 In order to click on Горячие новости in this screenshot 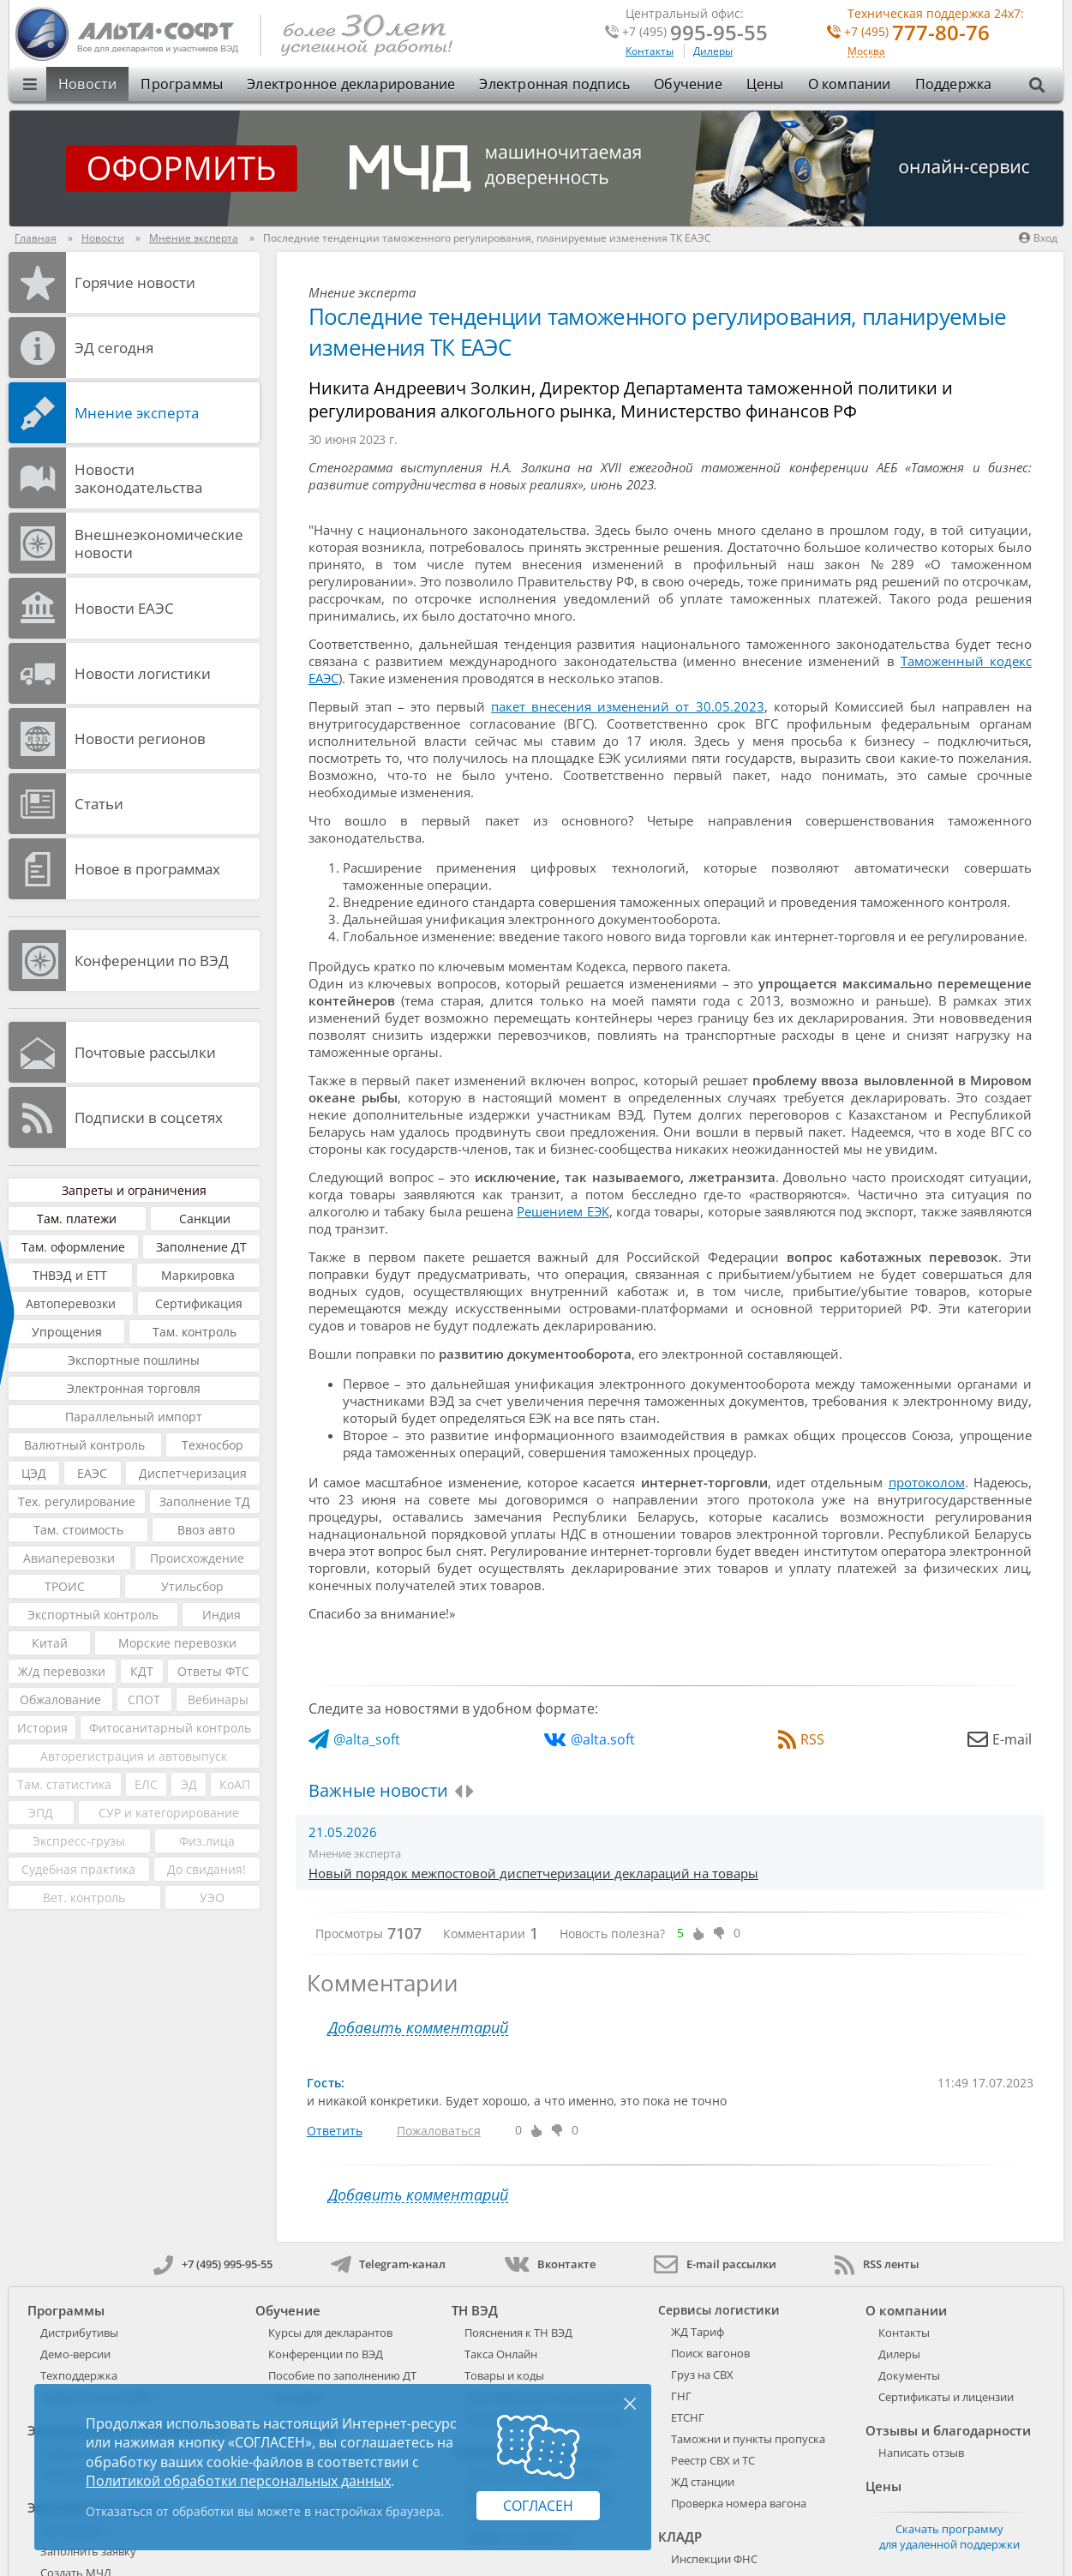, I will do `click(135, 282)`.